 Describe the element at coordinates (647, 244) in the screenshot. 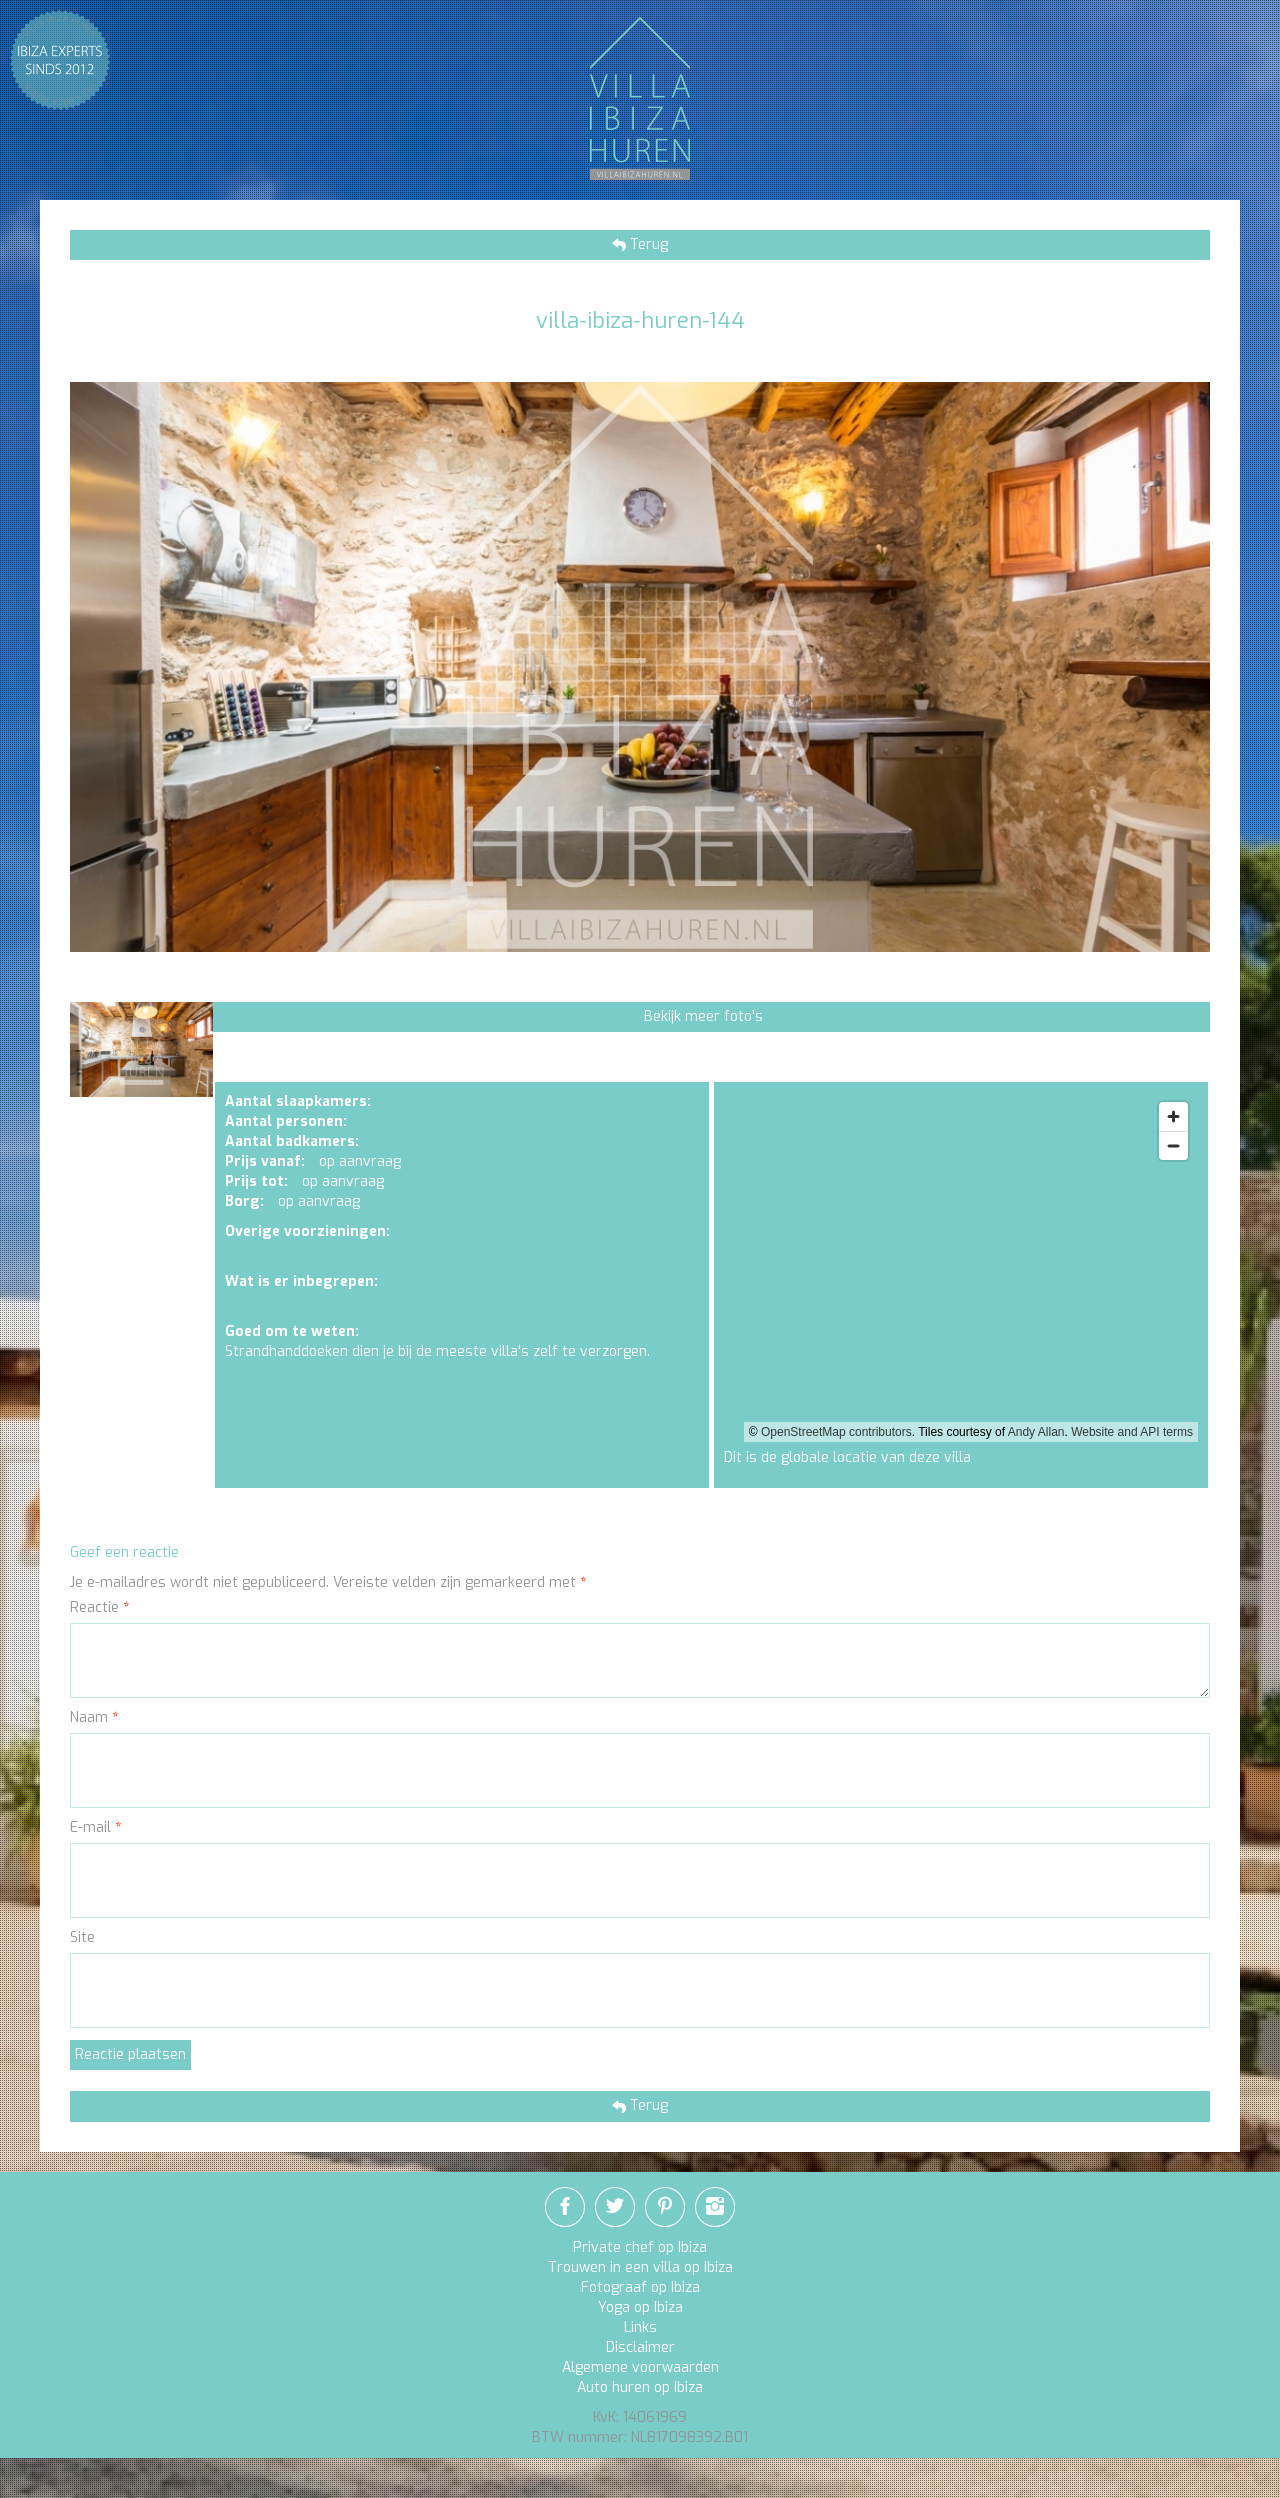

I see `Terug` at that location.